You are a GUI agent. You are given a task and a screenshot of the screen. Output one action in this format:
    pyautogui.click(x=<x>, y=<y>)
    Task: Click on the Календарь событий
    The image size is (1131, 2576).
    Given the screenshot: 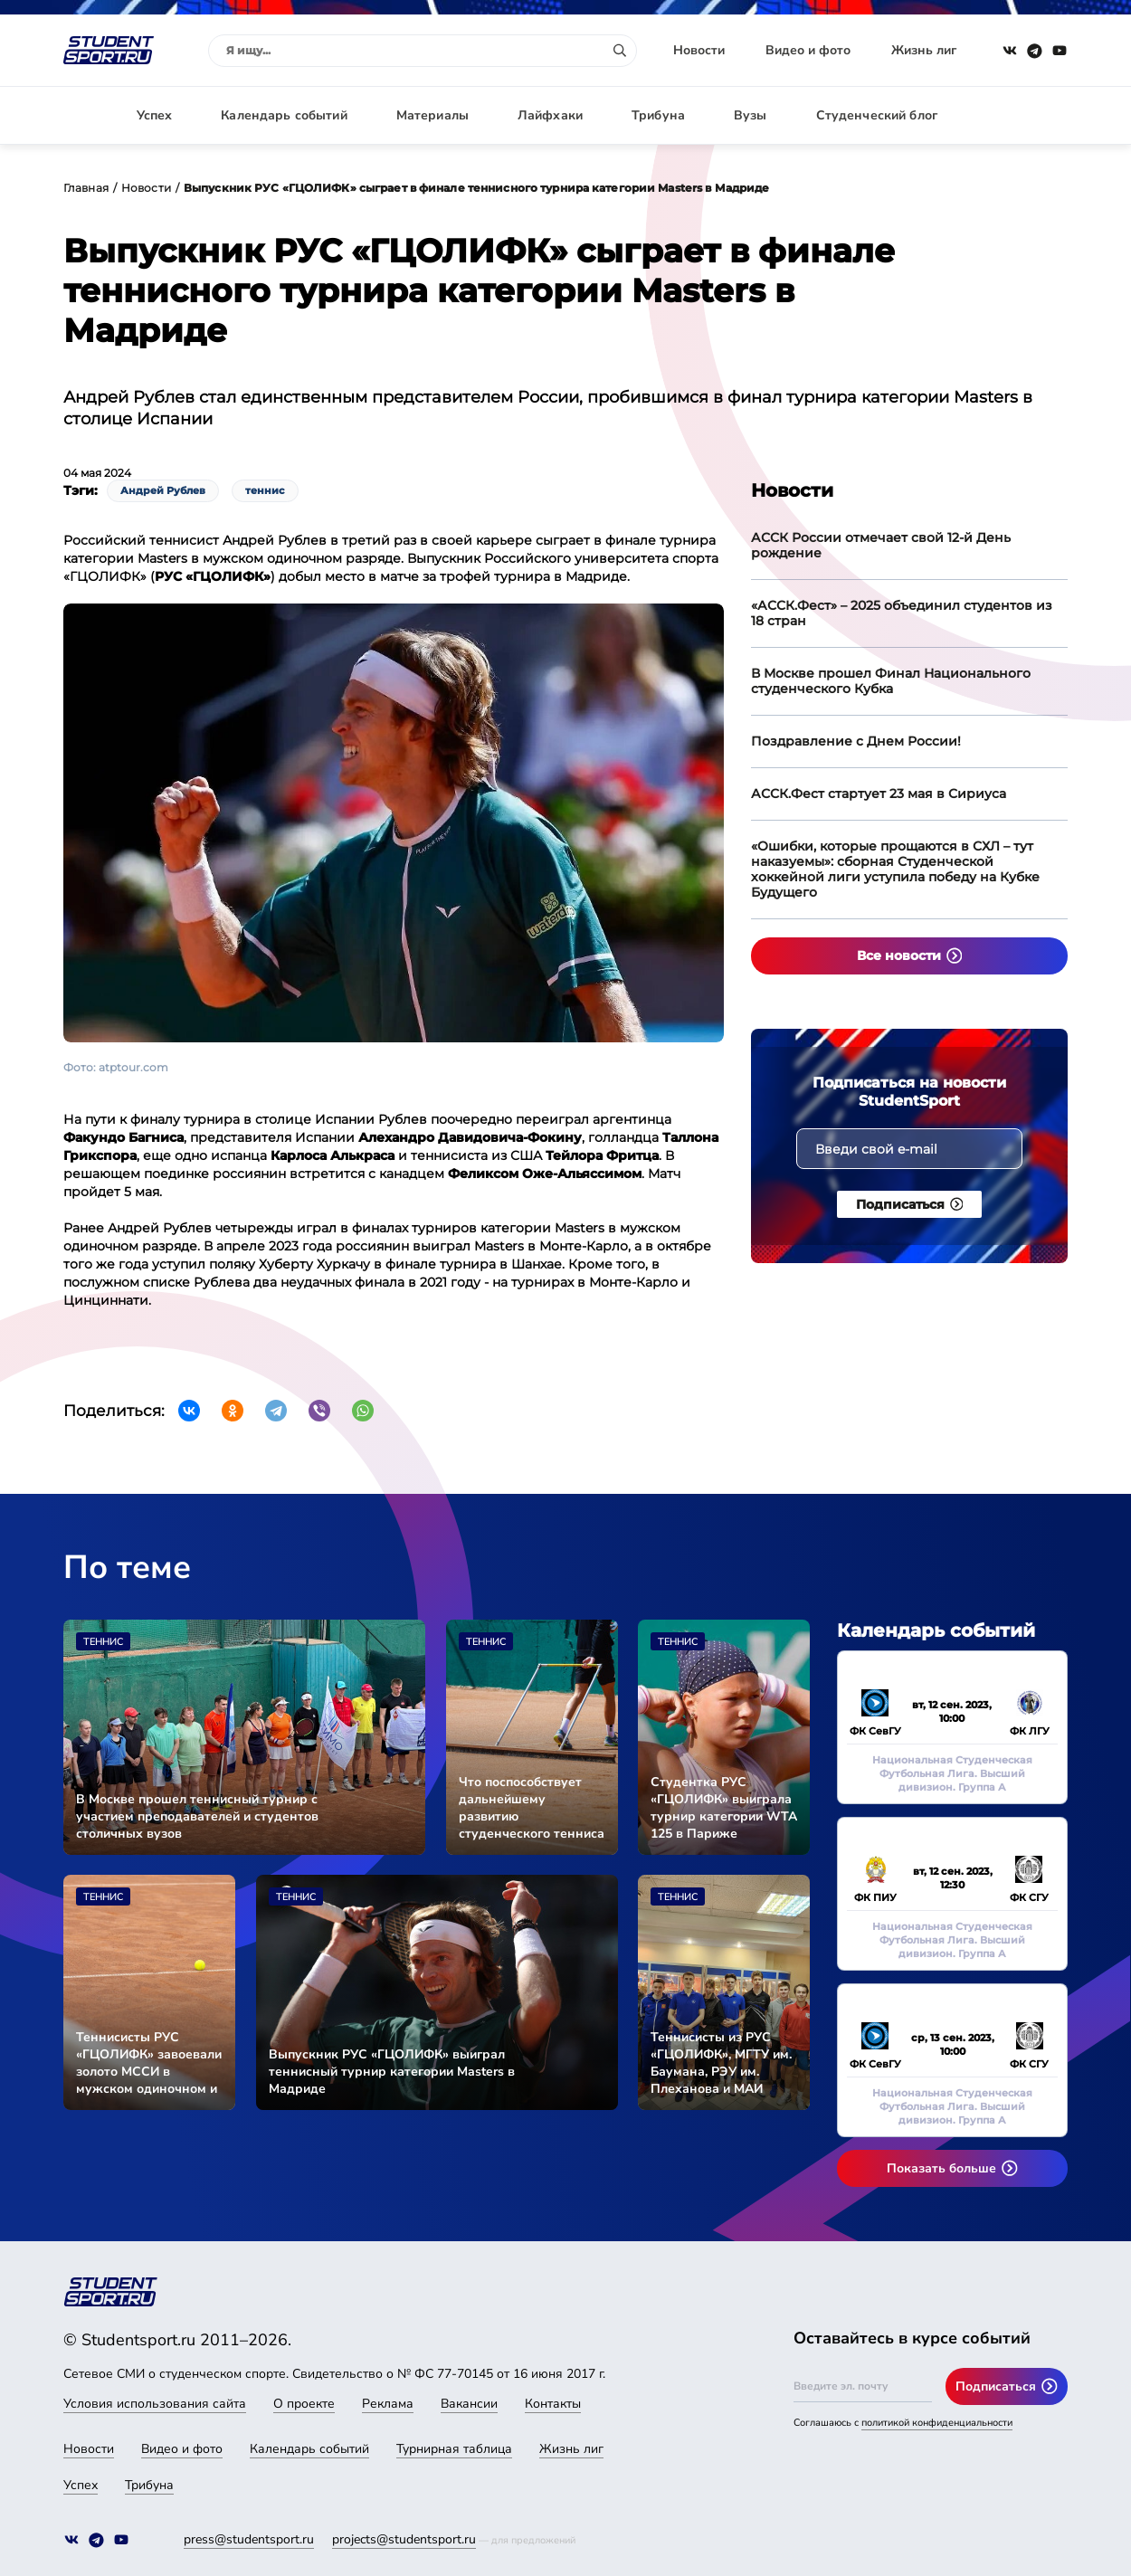 What is the action you would take?
    pyautogui.click(x=284, y=115)
    